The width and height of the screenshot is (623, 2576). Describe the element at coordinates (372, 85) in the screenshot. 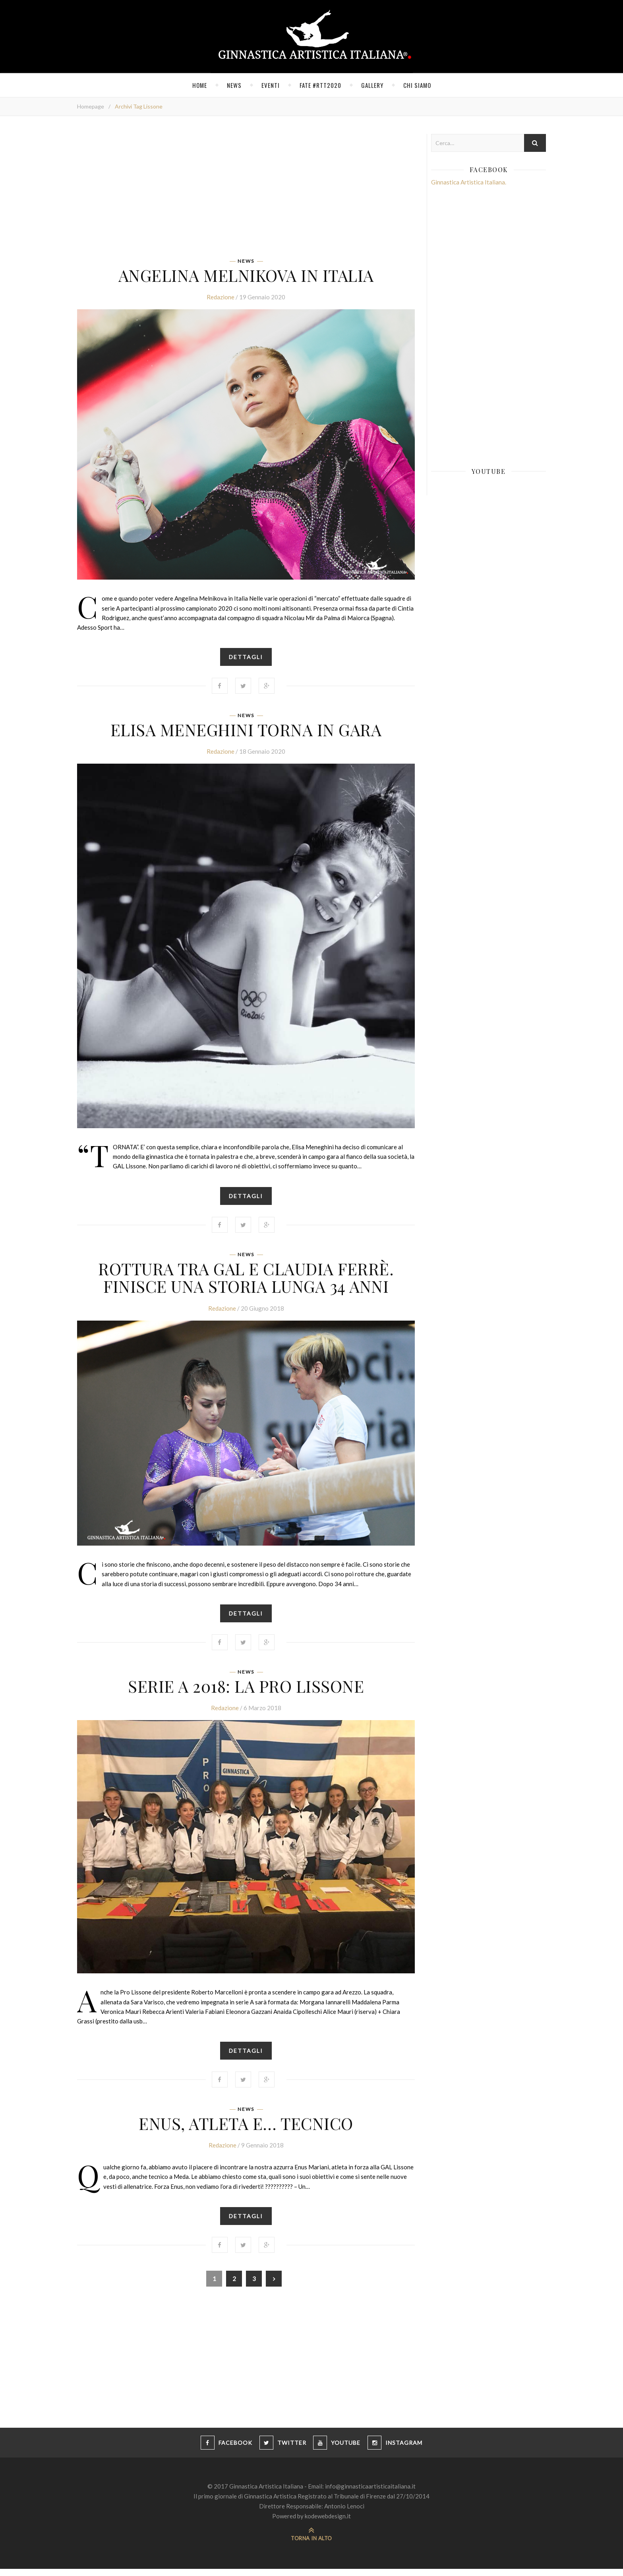

I see `Gallery` at that location.